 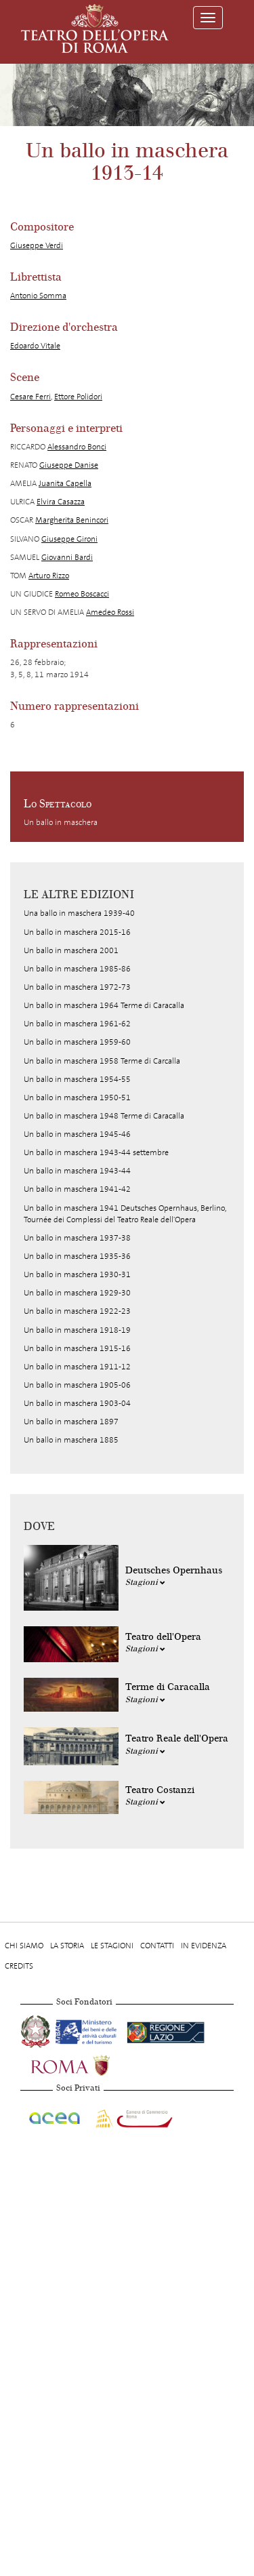 I want to click on Un ballo in maschera 1903-04, so click(x=77, y=1403).